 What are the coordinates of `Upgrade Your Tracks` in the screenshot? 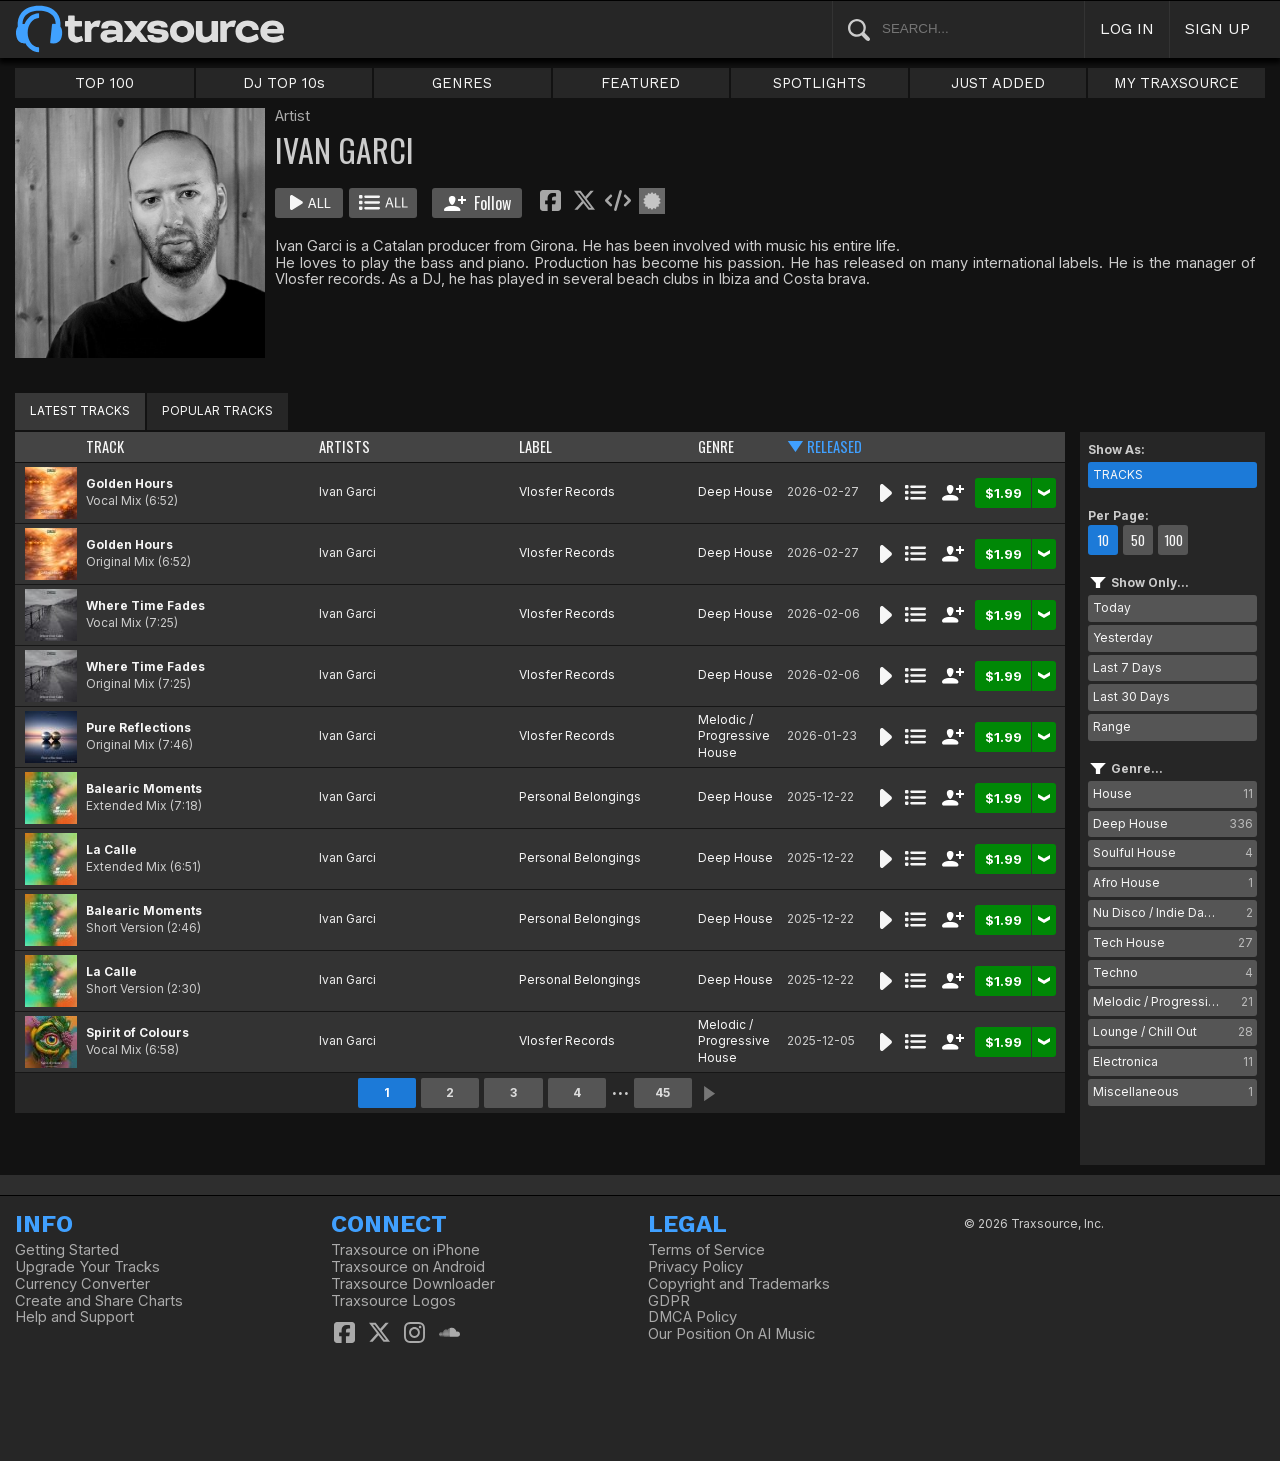 It's located at (87, 1267).